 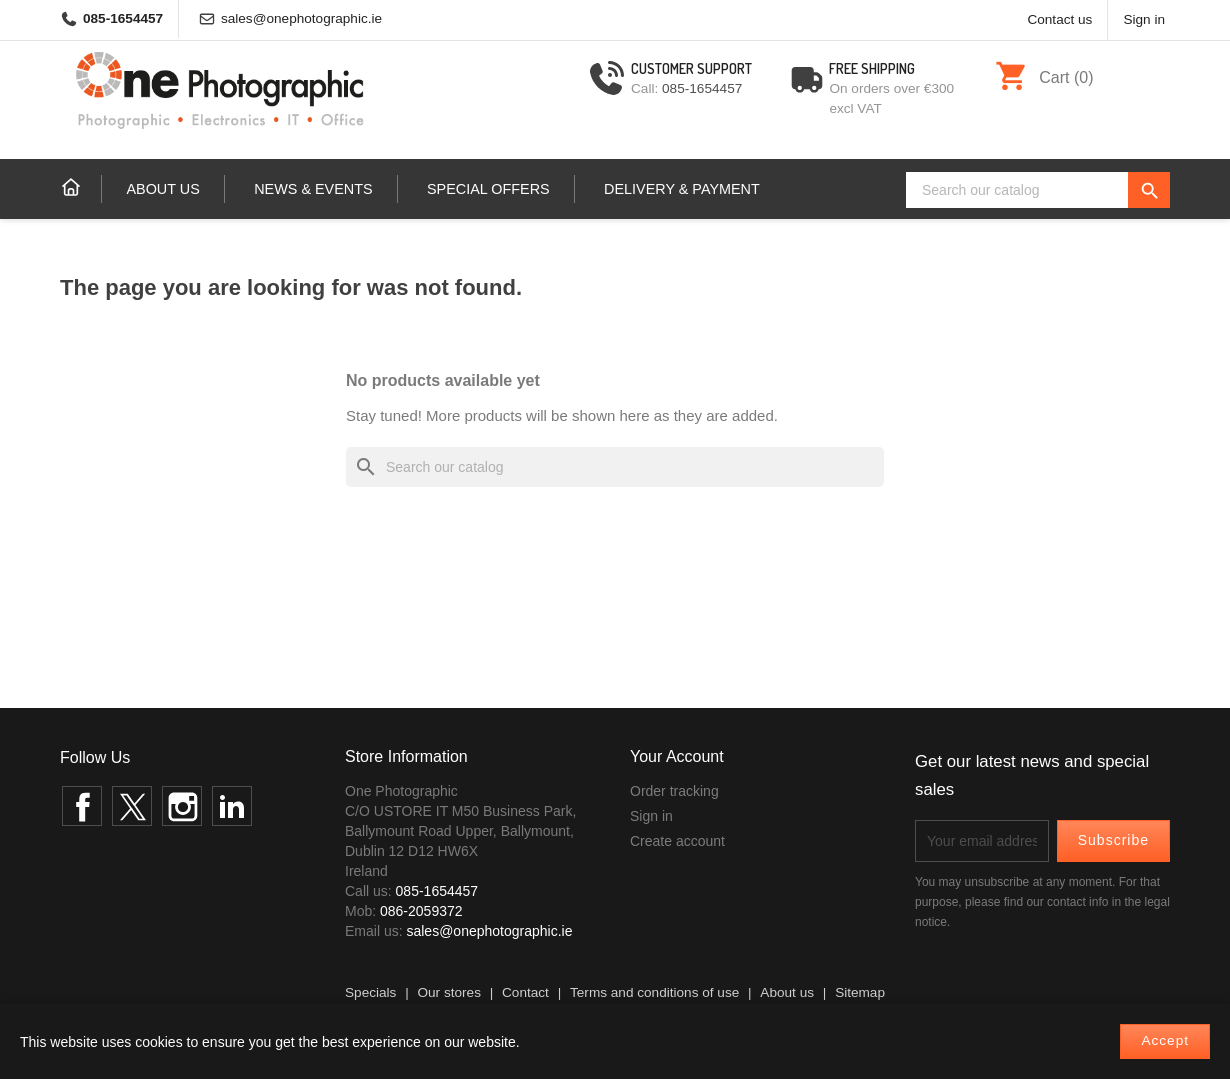 I want to click on Specials, so click(x=370, y=992).